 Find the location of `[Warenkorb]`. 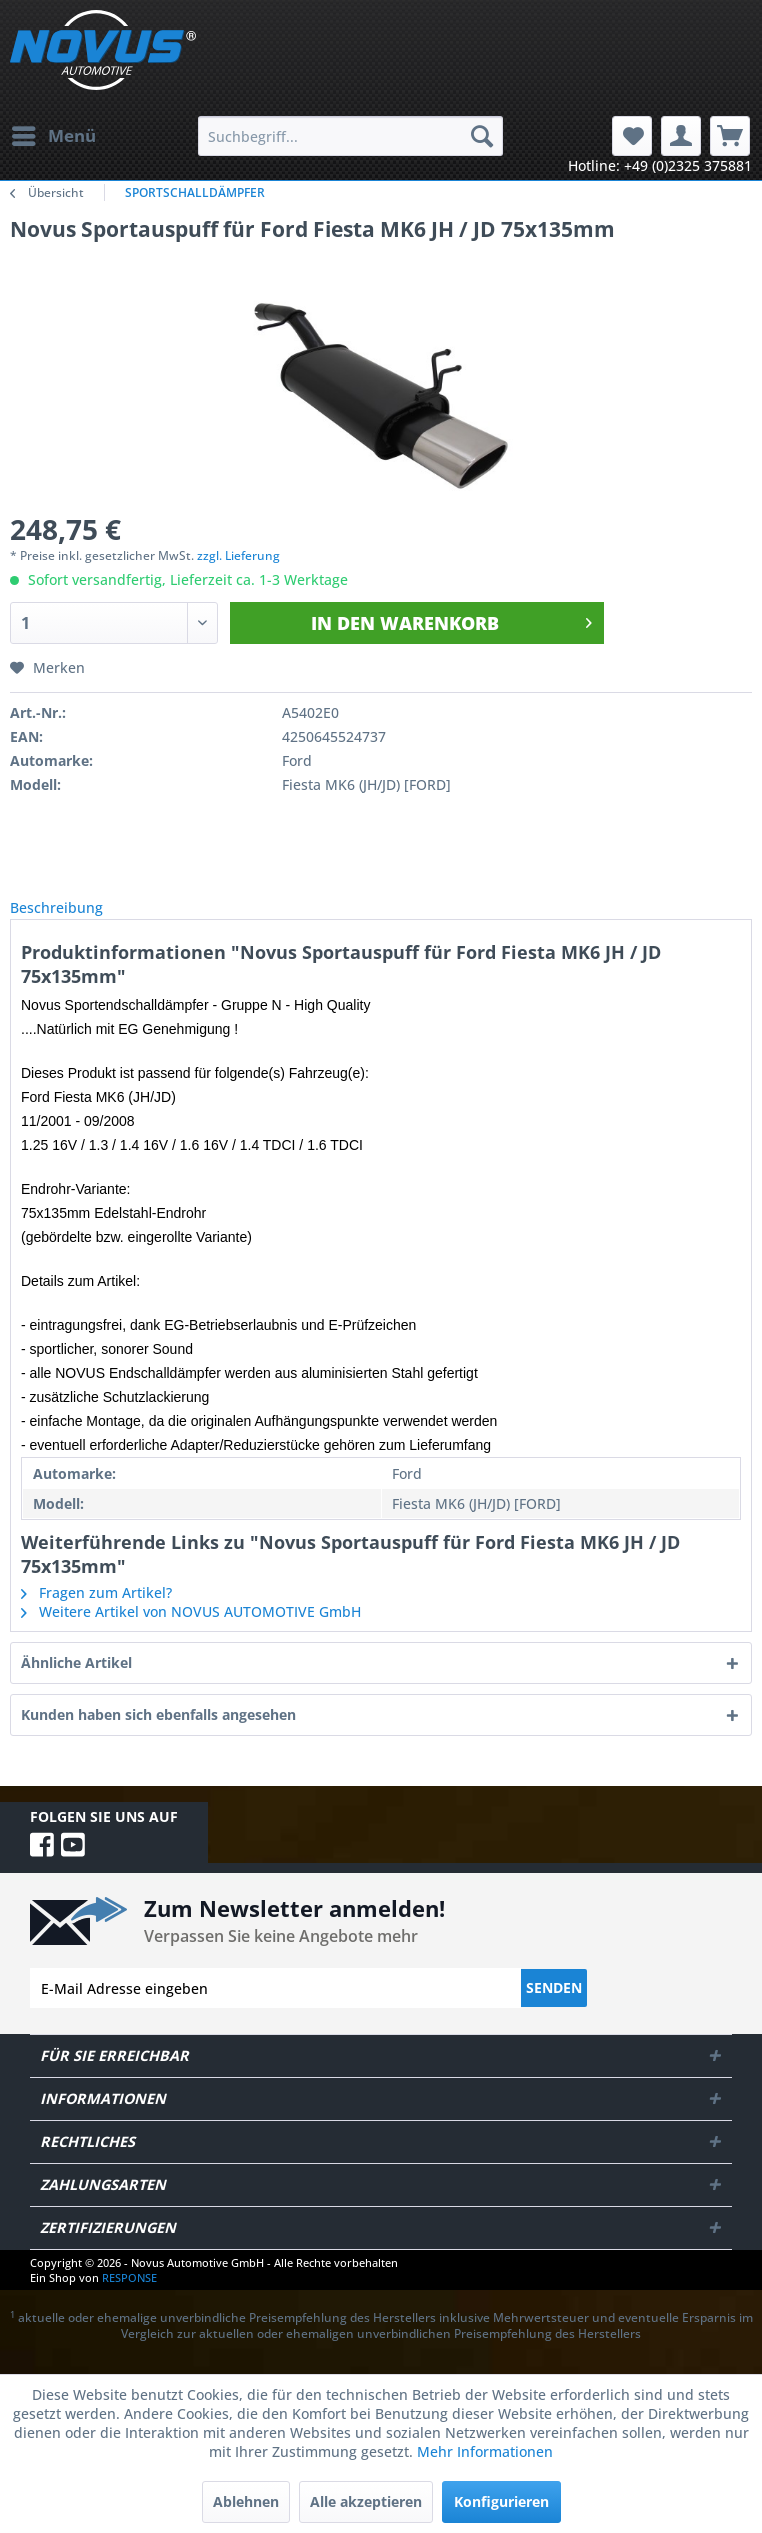

[Warenkorb] is located at coordinates (730, 136).